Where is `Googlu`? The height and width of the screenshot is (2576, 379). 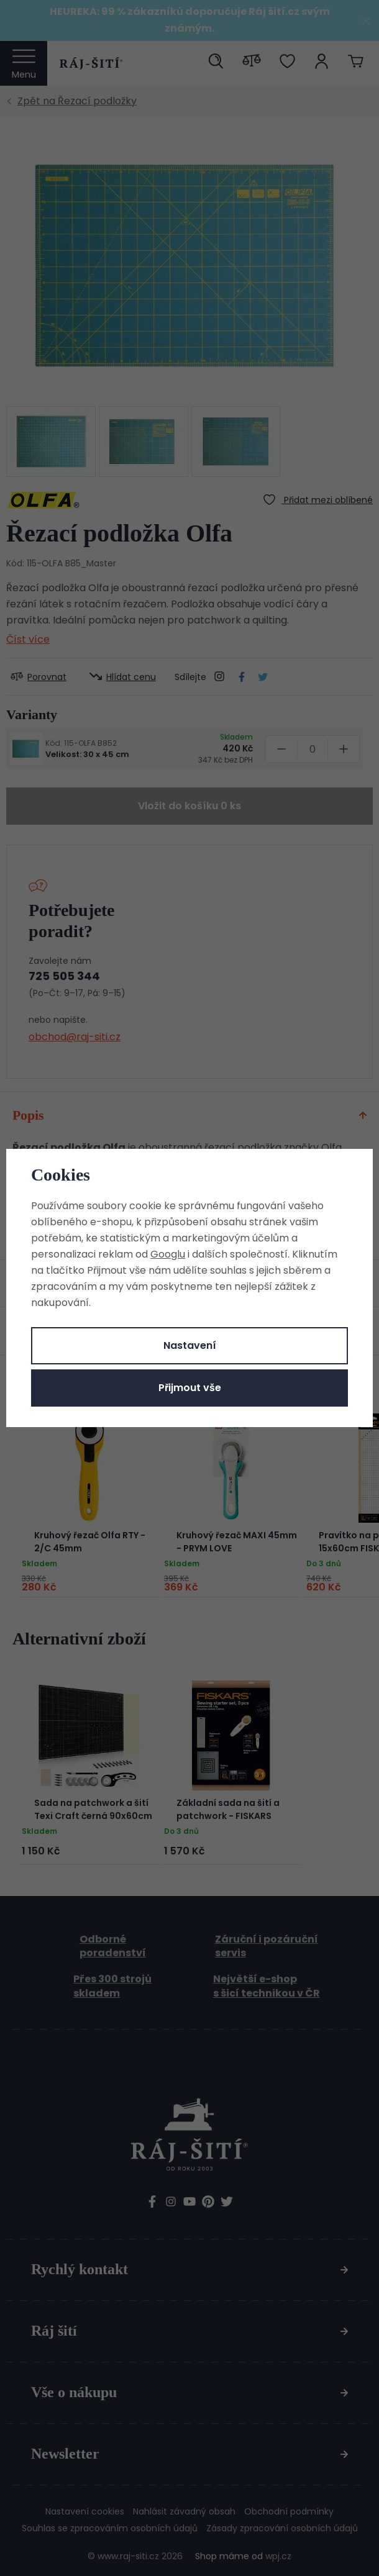
Googlu is located at coordinates (167, 1254).